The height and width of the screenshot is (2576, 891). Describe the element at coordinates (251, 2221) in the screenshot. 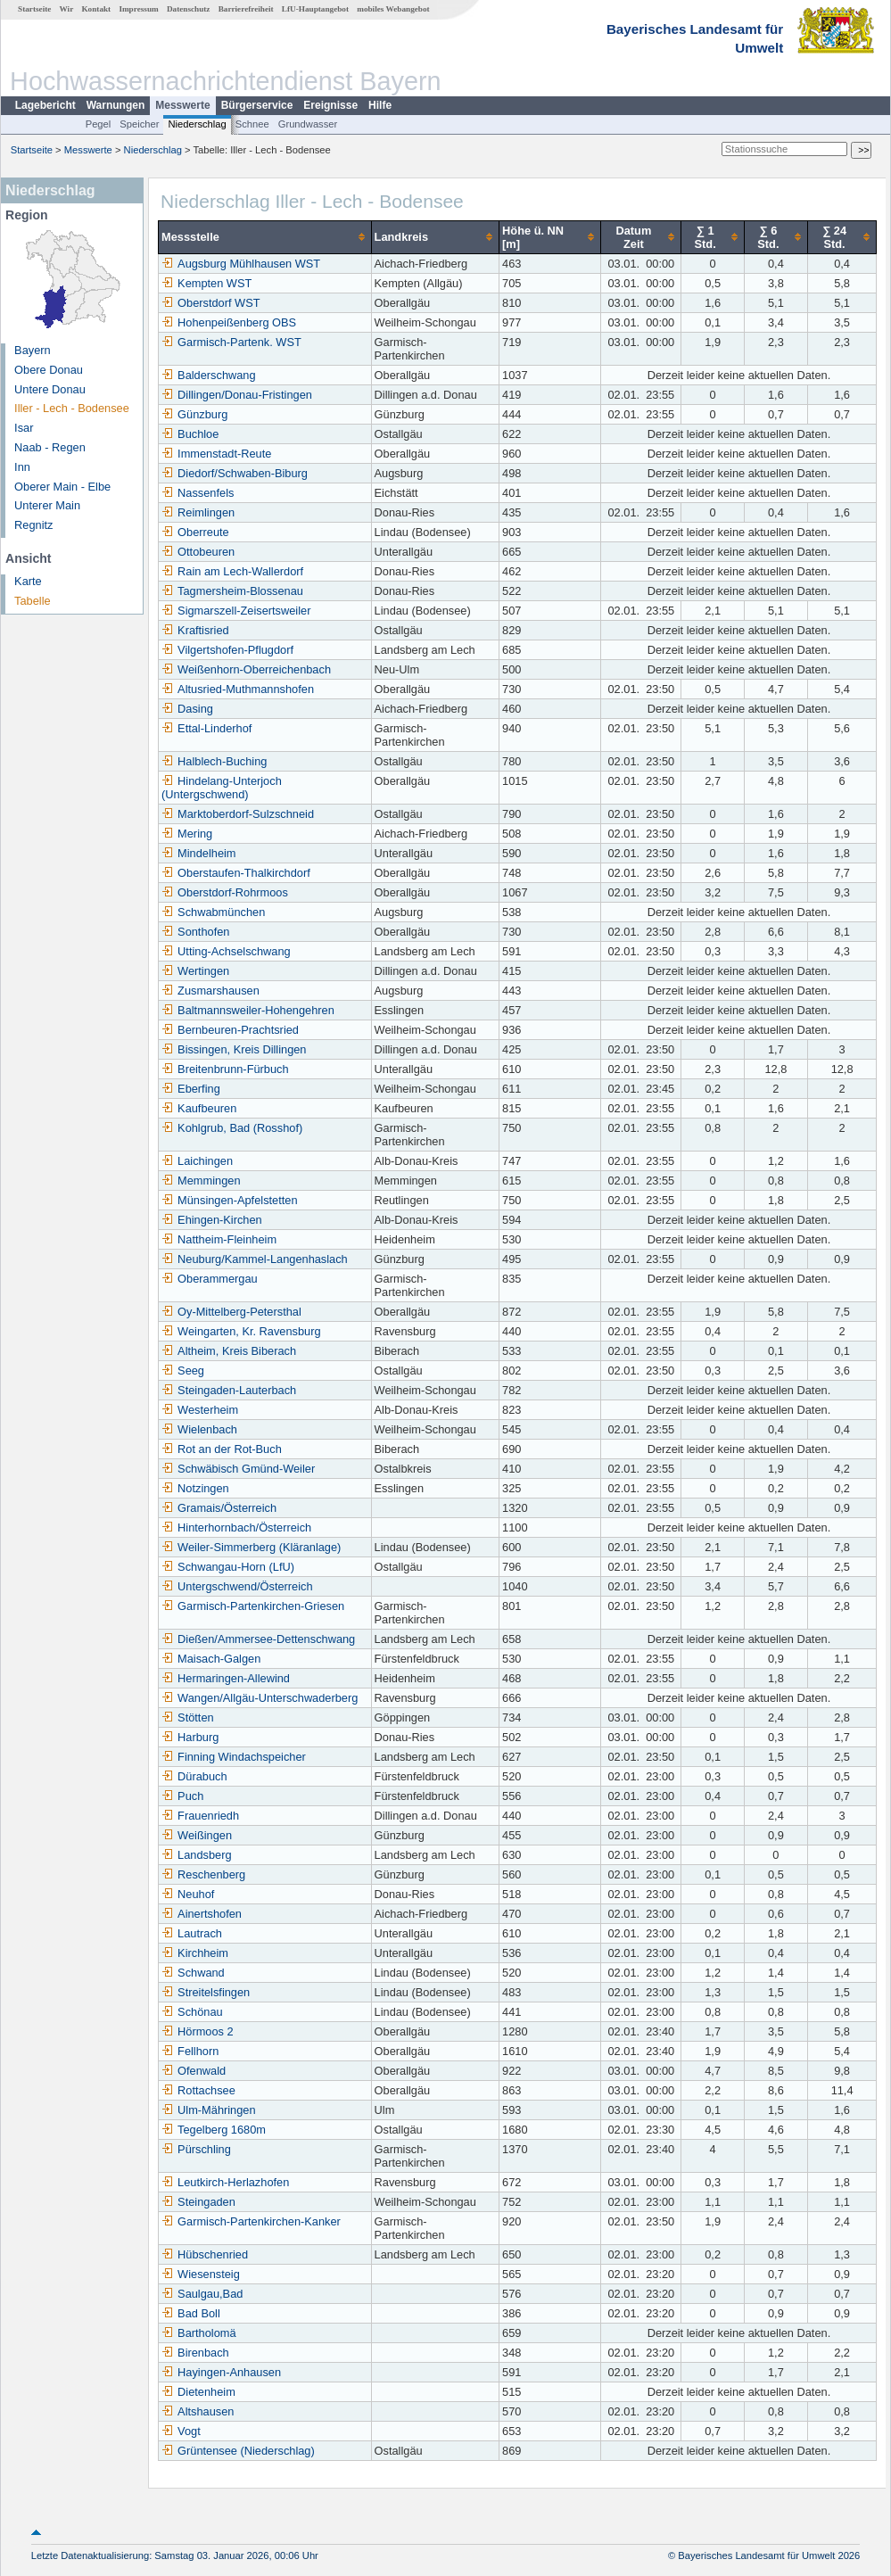

I see `Garmisch-Partenkirchen-Kanker` at that location.